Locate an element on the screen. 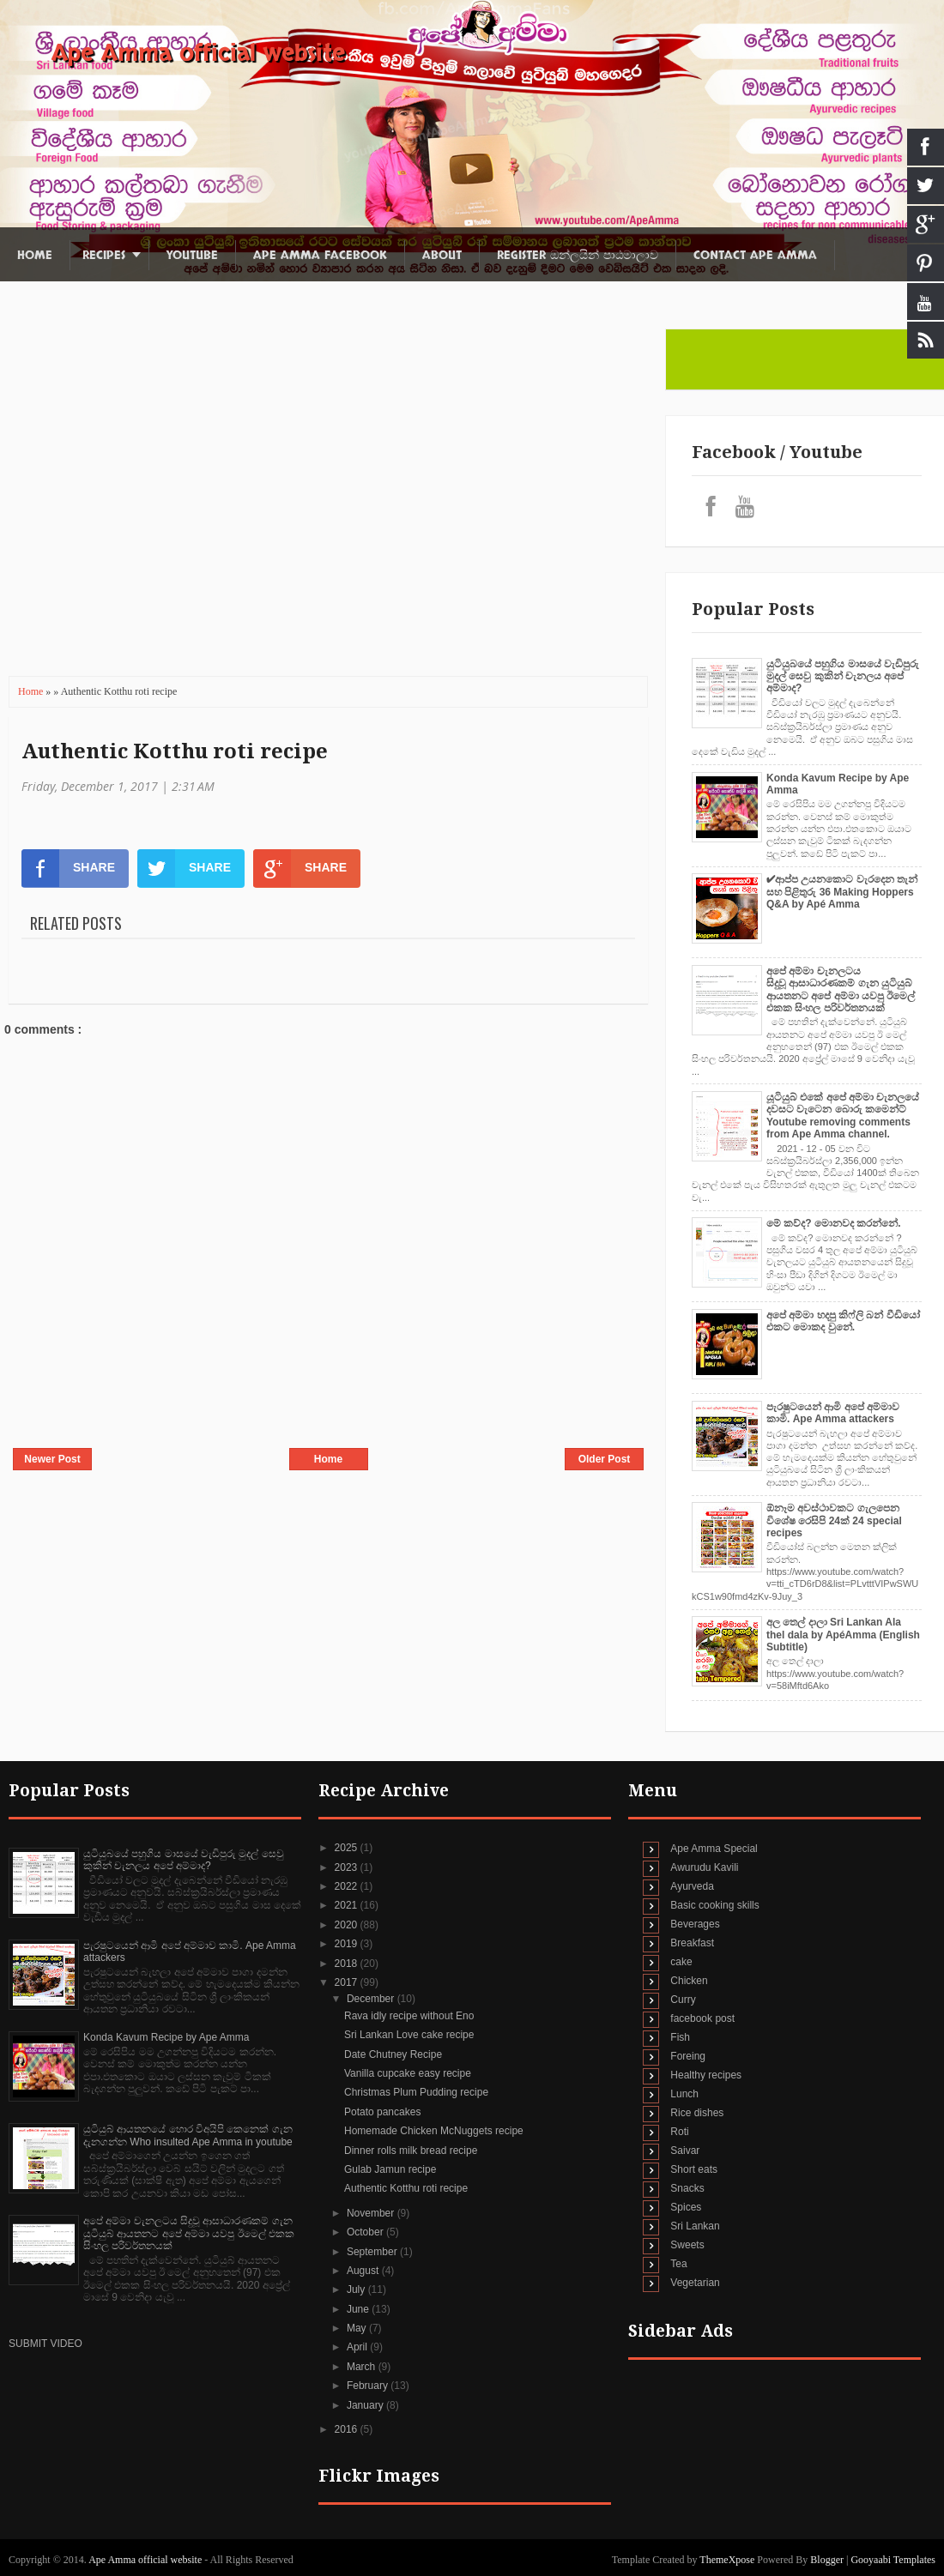  March is located at coordinates (362, 2367).